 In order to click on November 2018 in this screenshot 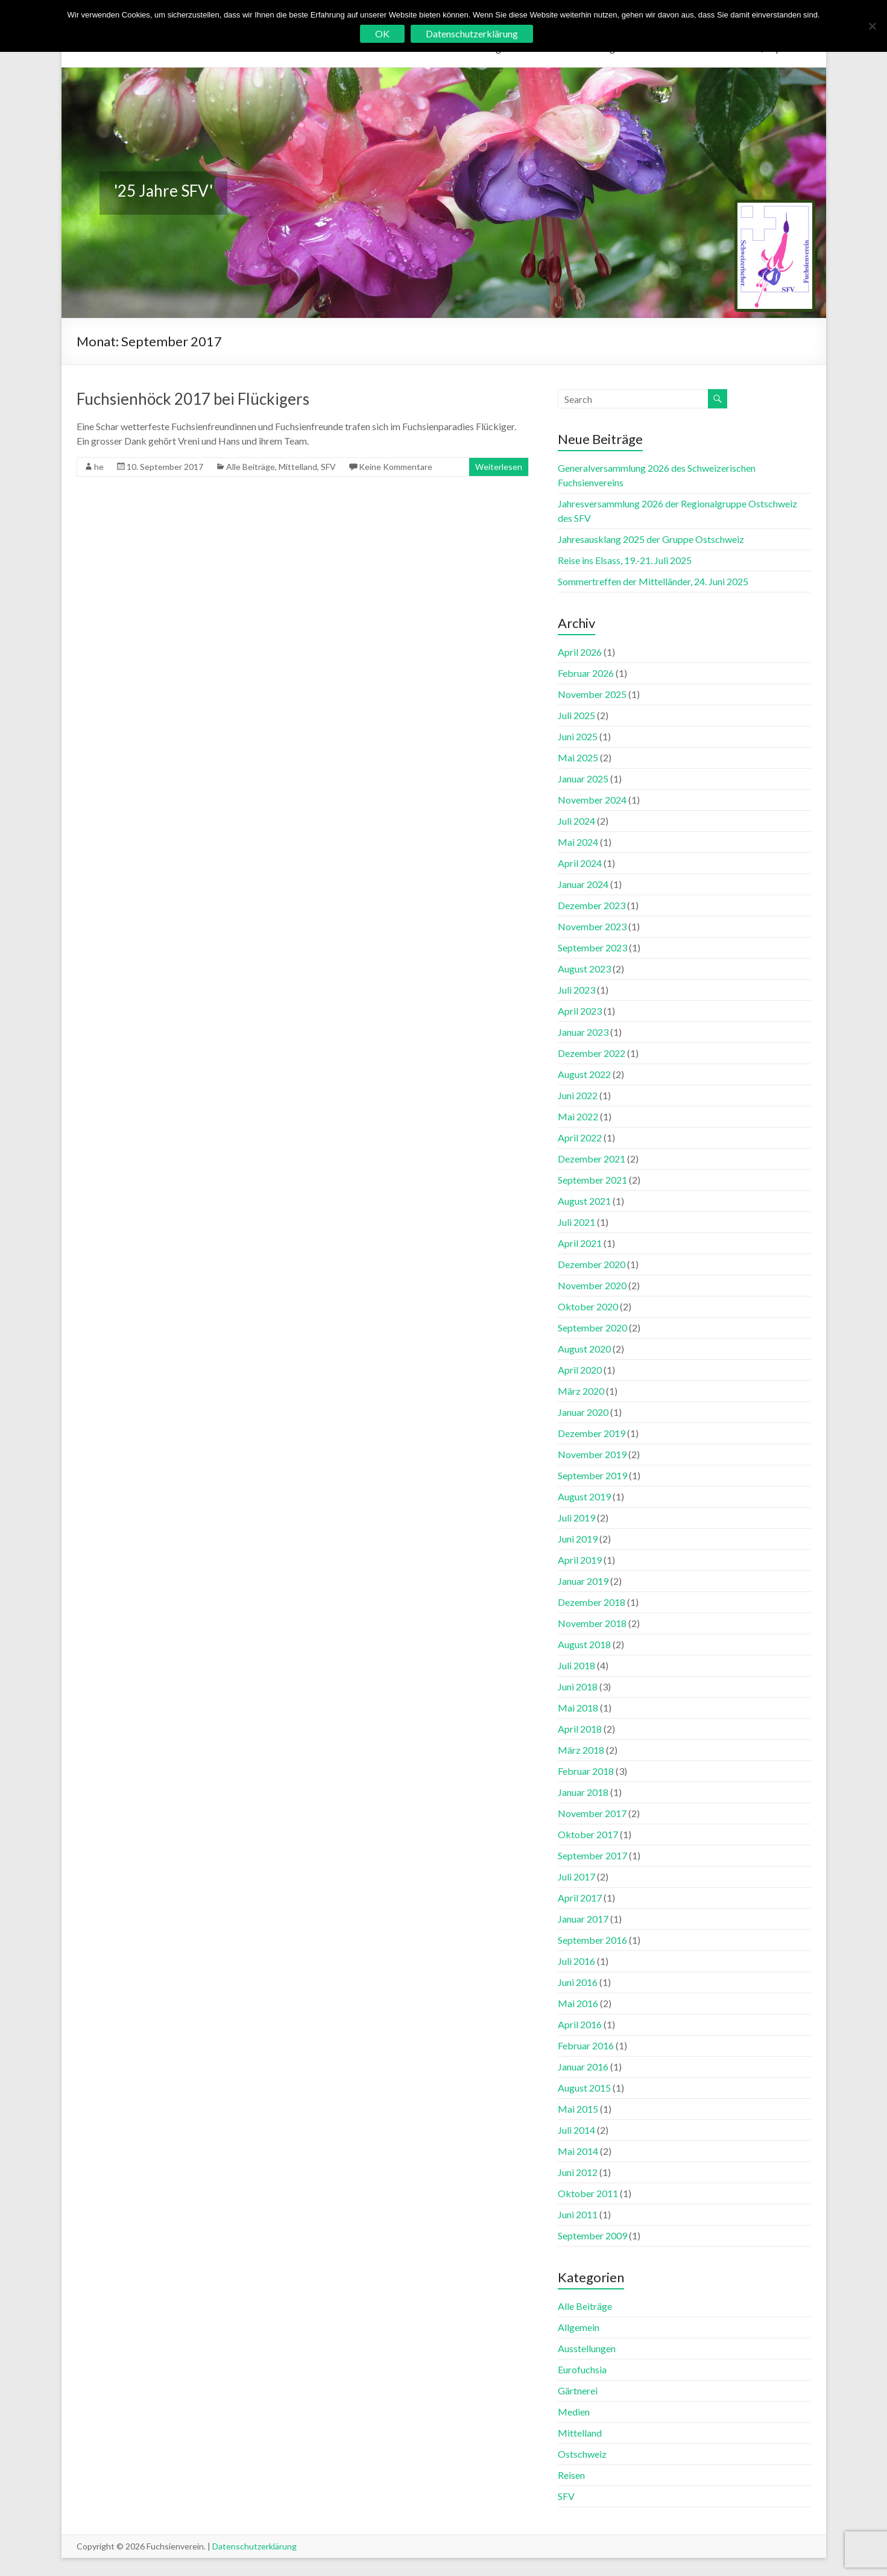, I will do `click(592, 1623)`.